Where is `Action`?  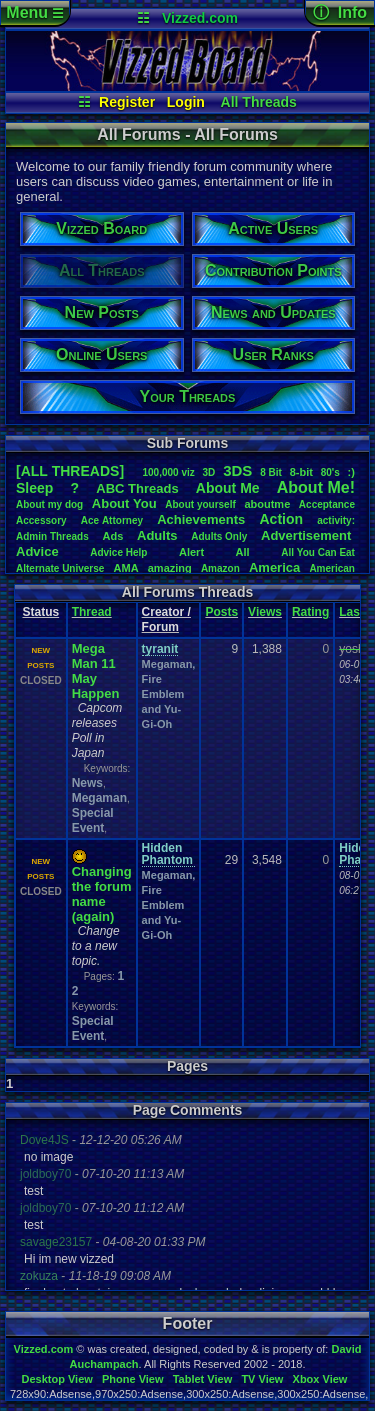 Action is located at coordinates (281, 519).